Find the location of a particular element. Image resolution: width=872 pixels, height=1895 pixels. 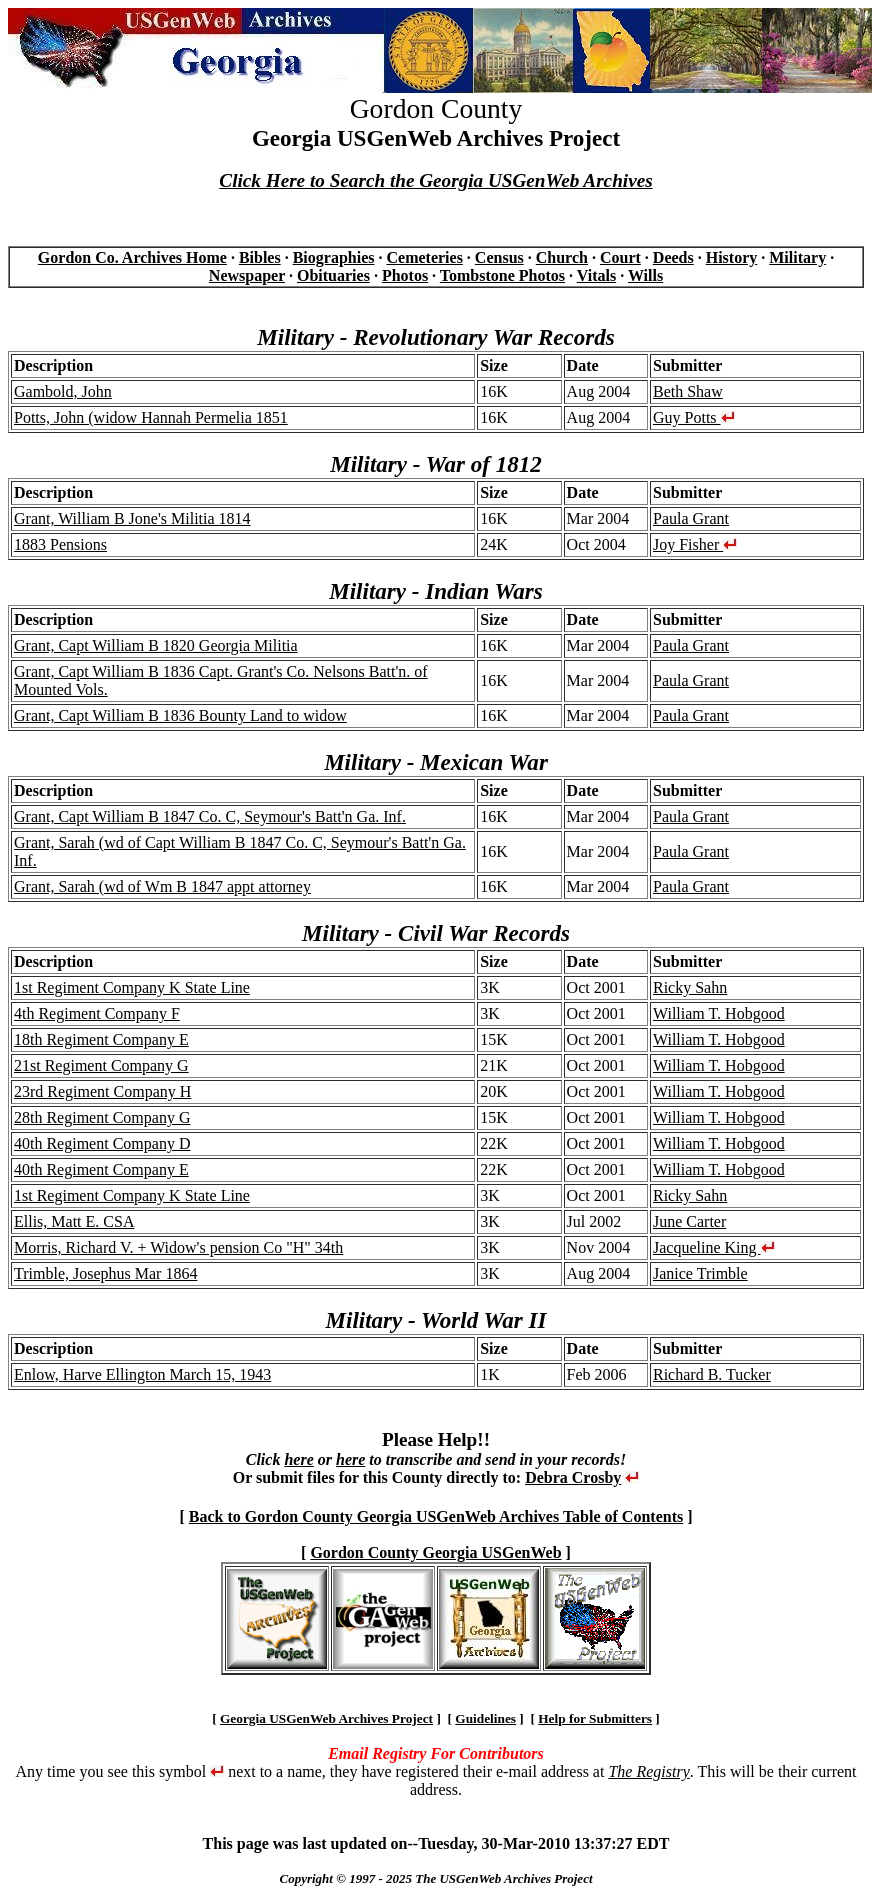

Morris, Richard V. + Widow's pension Co "H" 34th is located at coordinates (178, 1247).